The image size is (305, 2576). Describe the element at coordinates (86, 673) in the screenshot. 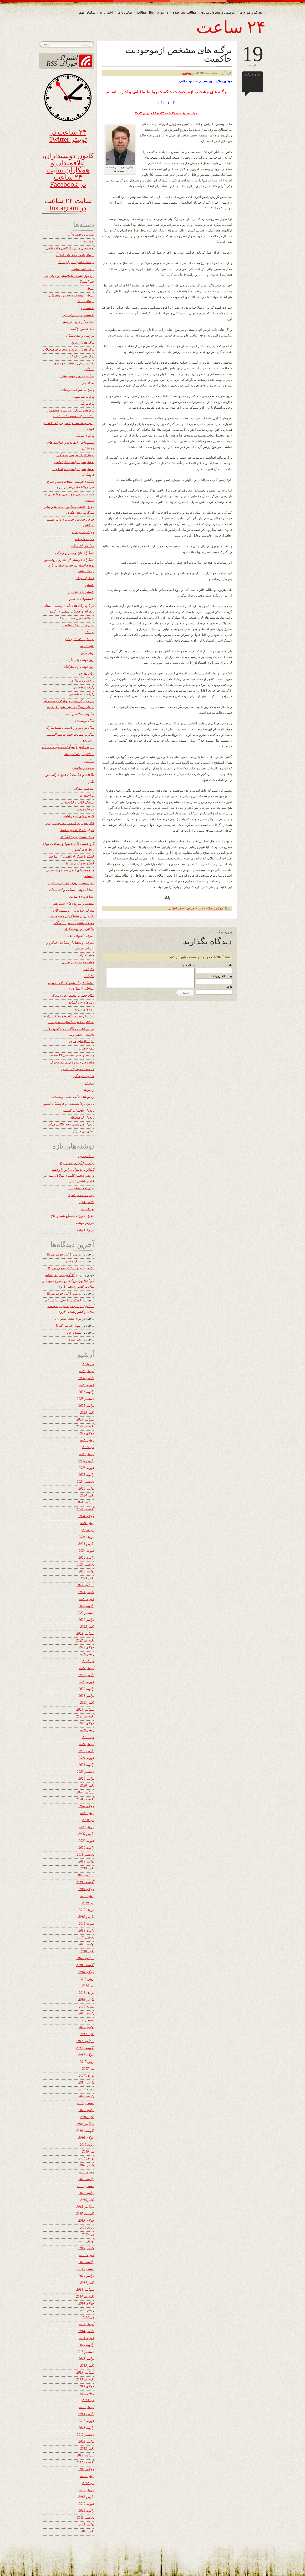

I see `زبان مادری` at that location.